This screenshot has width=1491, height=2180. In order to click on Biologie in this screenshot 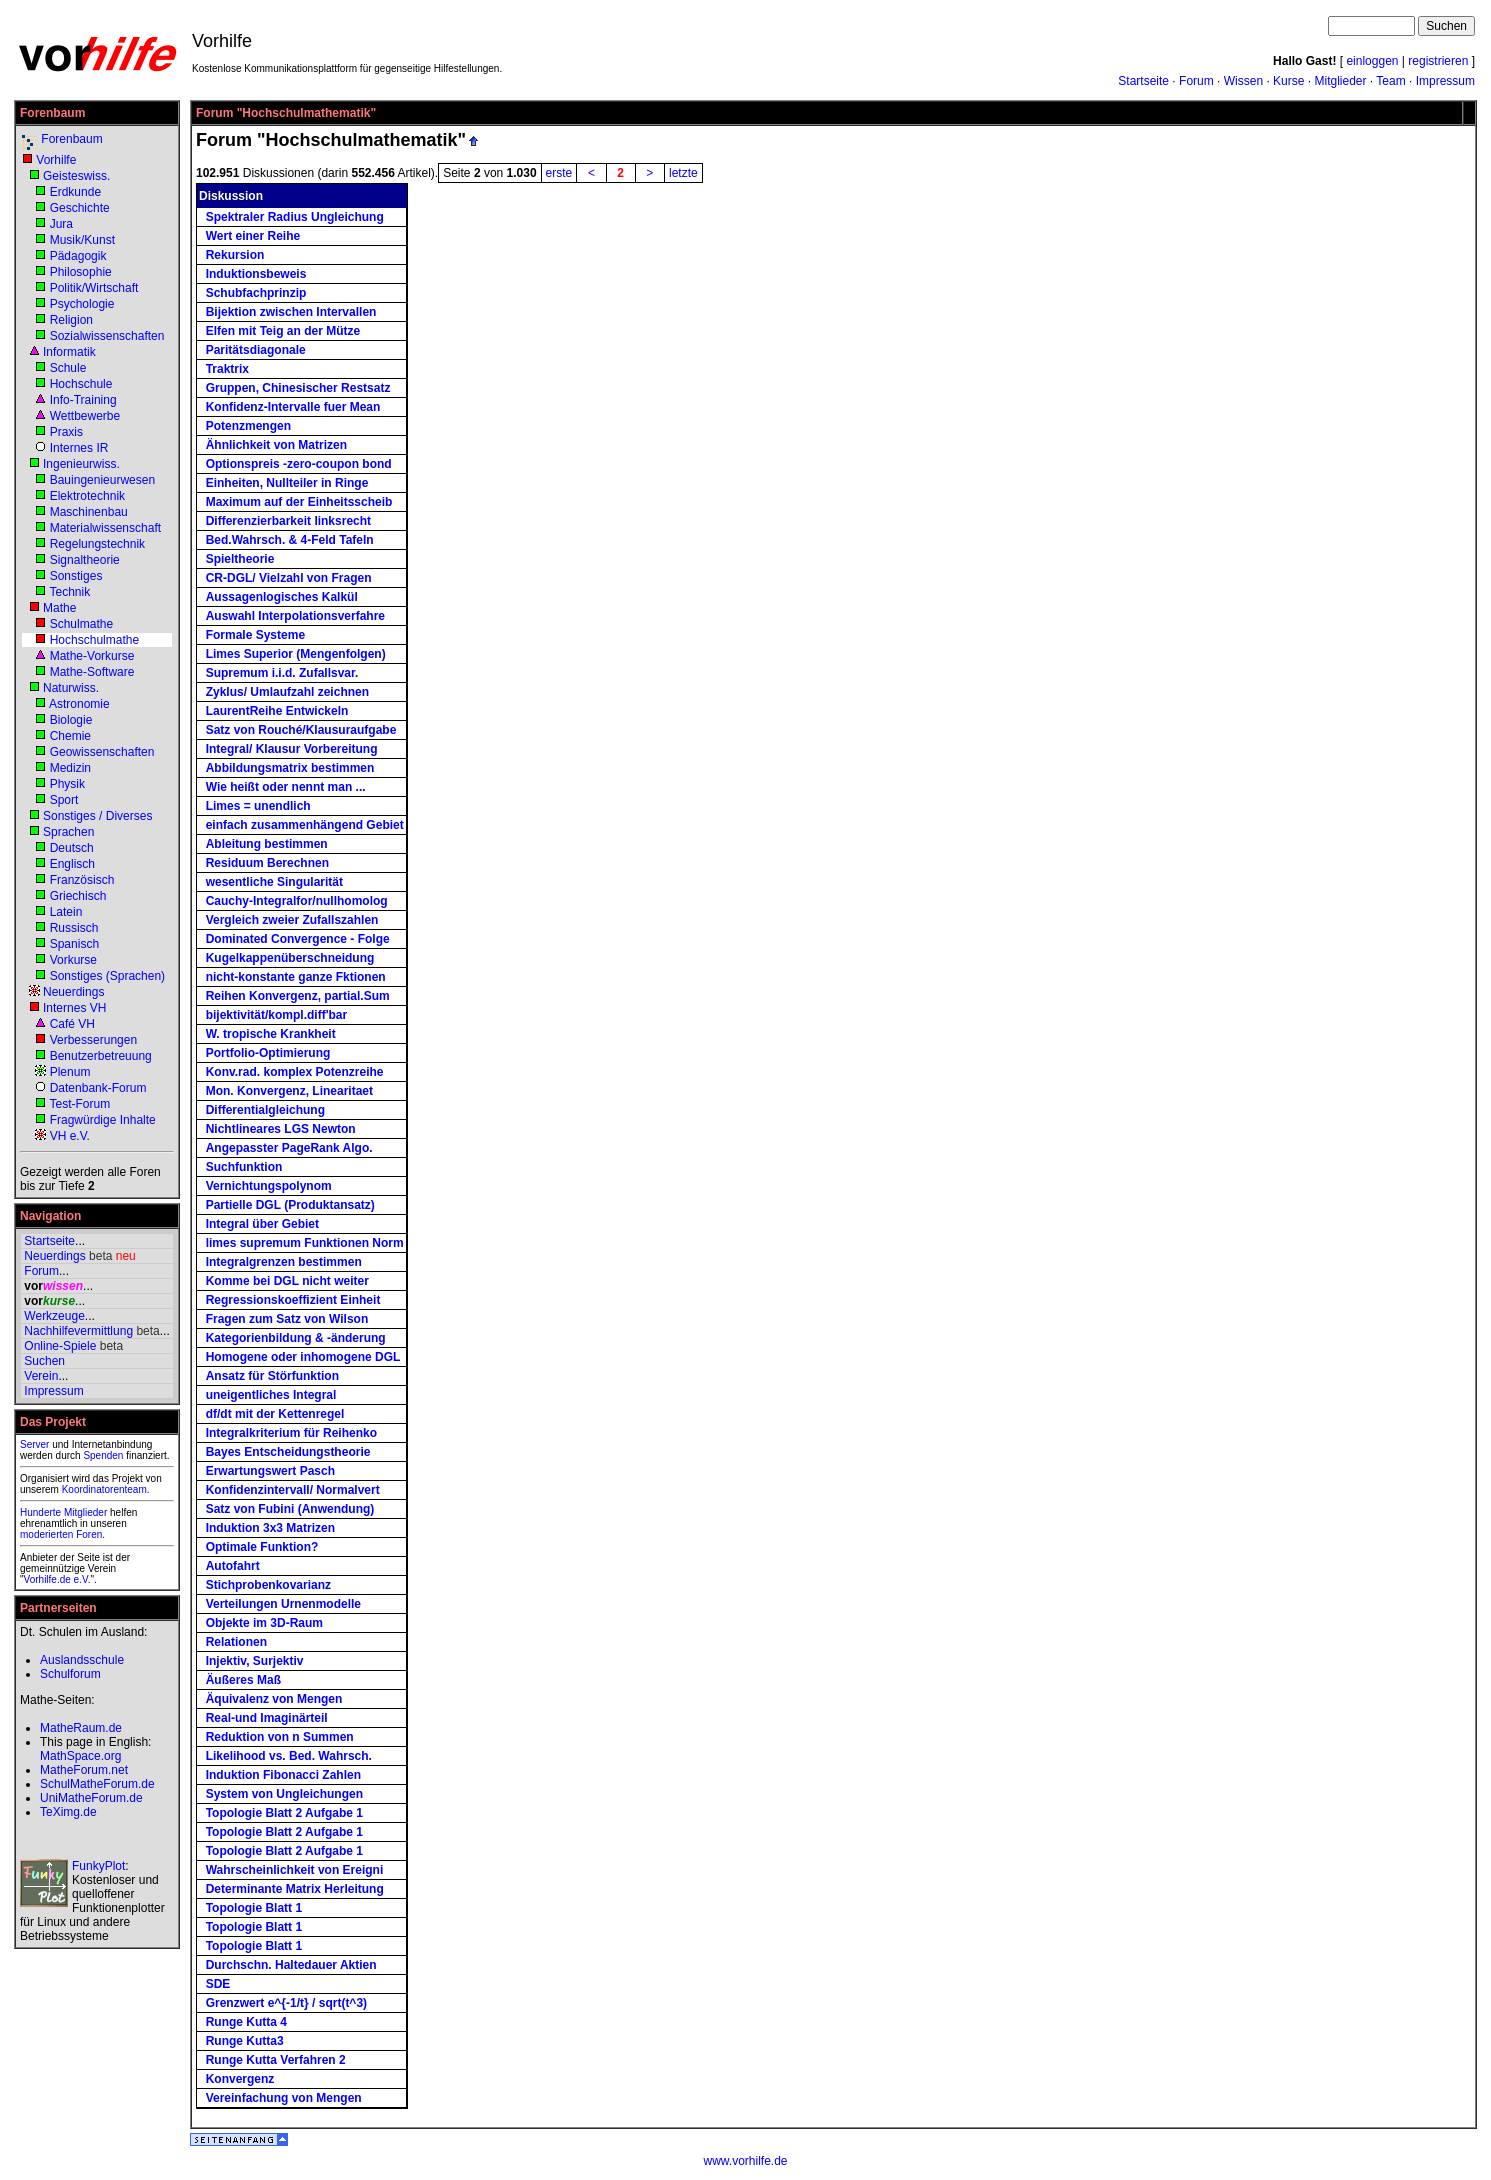, I will do `click(71, 720)`.